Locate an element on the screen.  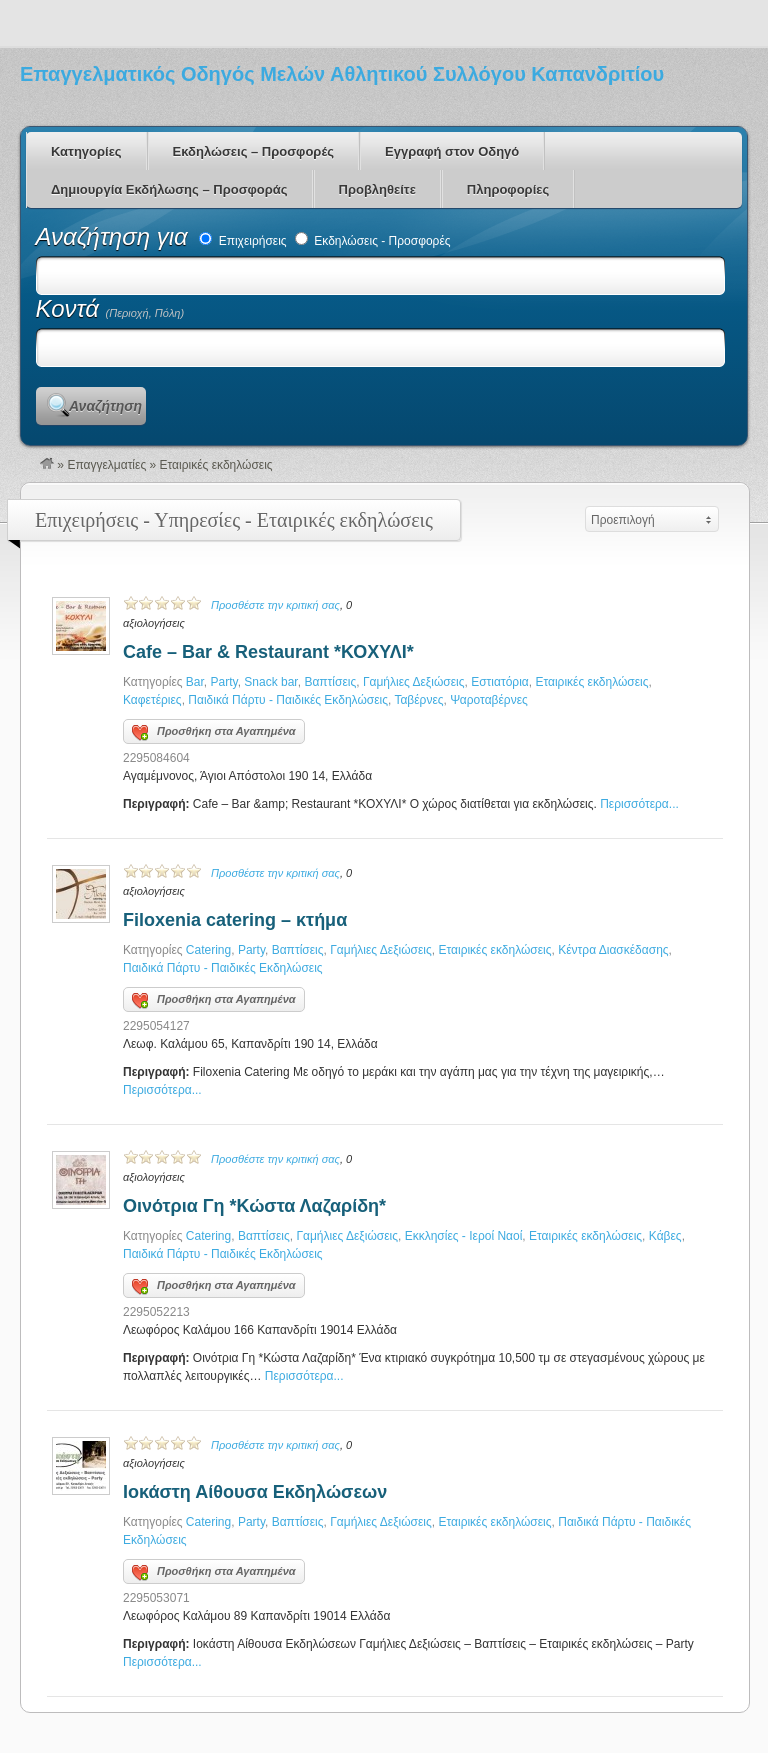
Γαμήλιες Δεξιώσεις is located at coordinates (414, 682).